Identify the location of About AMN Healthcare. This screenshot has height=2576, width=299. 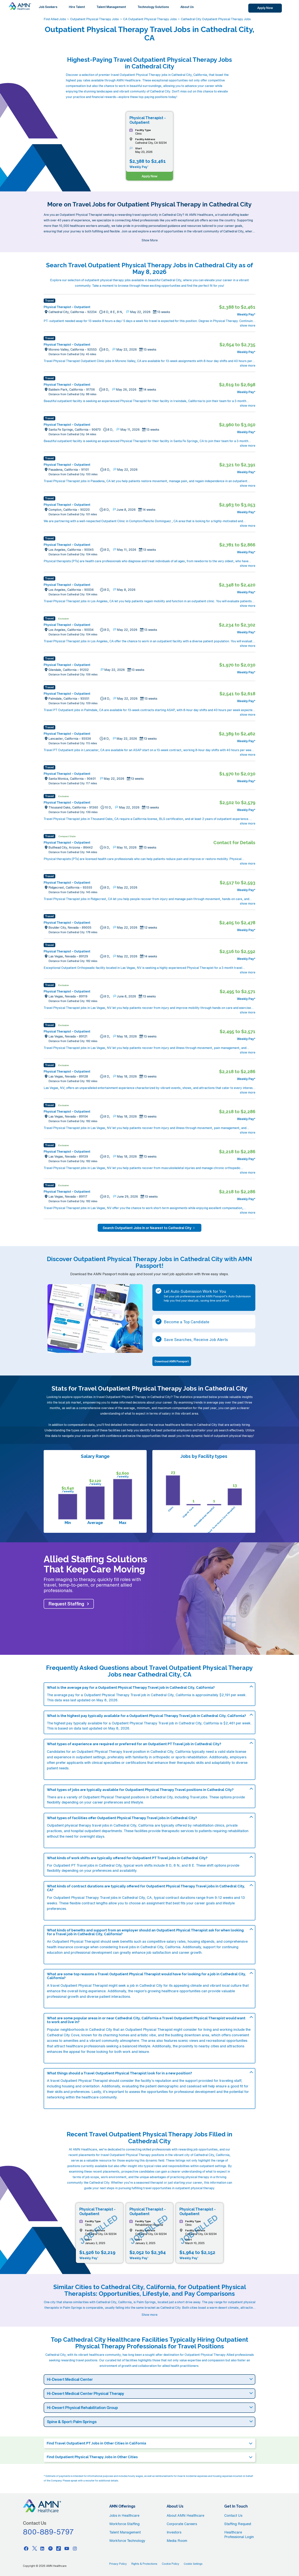
(185, 2515).